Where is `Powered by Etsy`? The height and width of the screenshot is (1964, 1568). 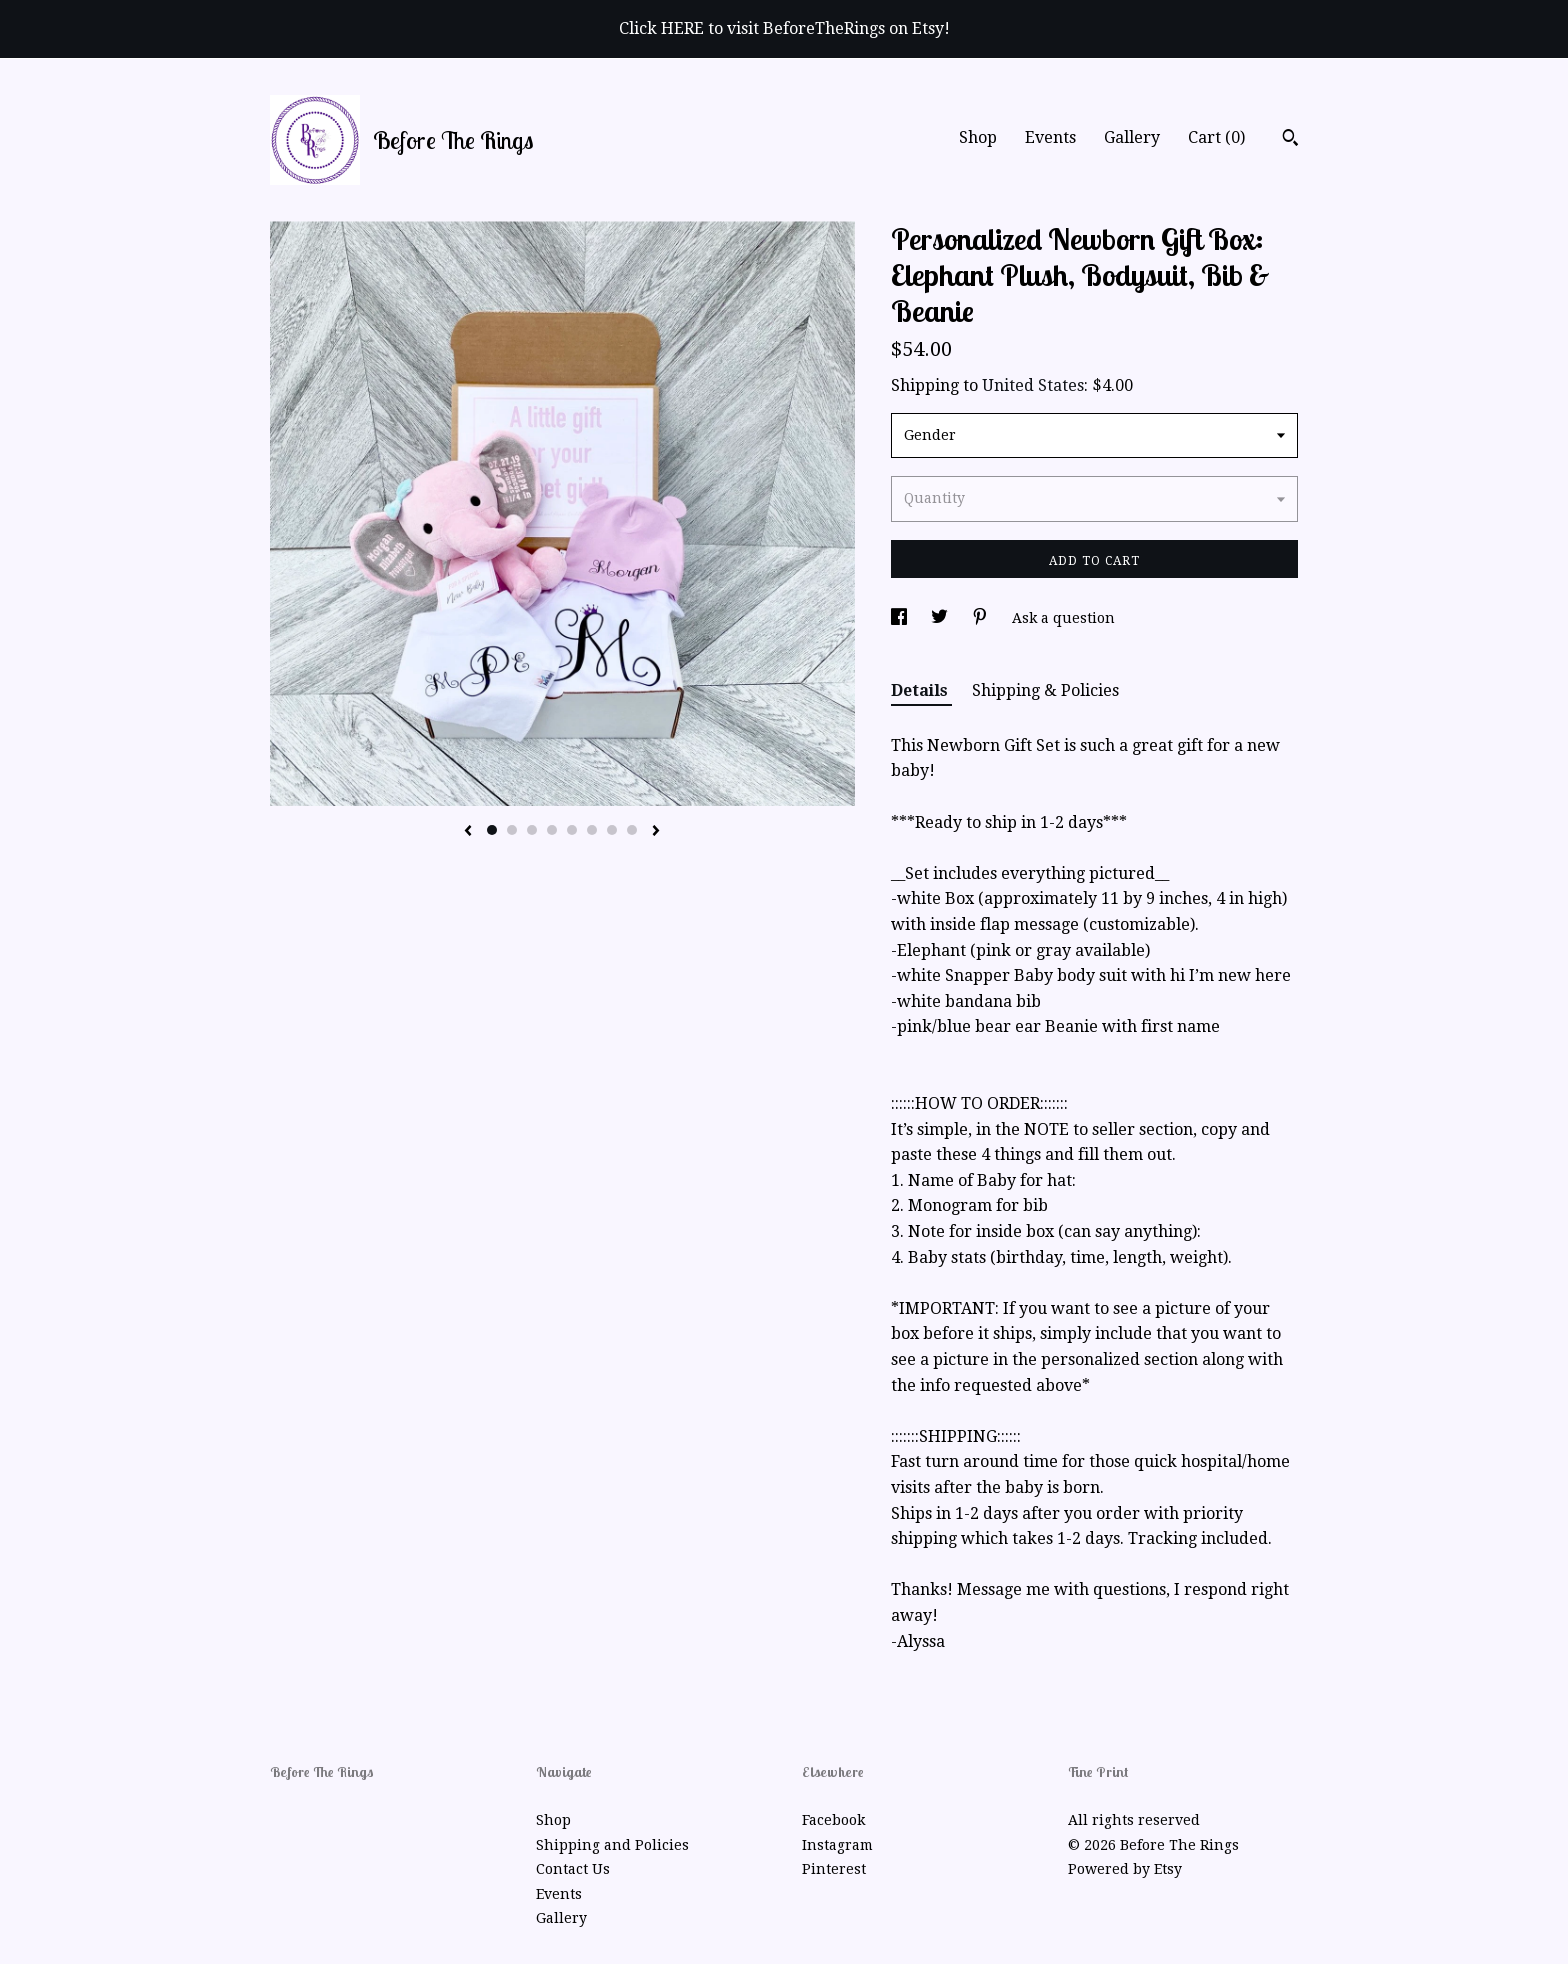 Powered by Etsy is located at coordinates (1125, 1869).